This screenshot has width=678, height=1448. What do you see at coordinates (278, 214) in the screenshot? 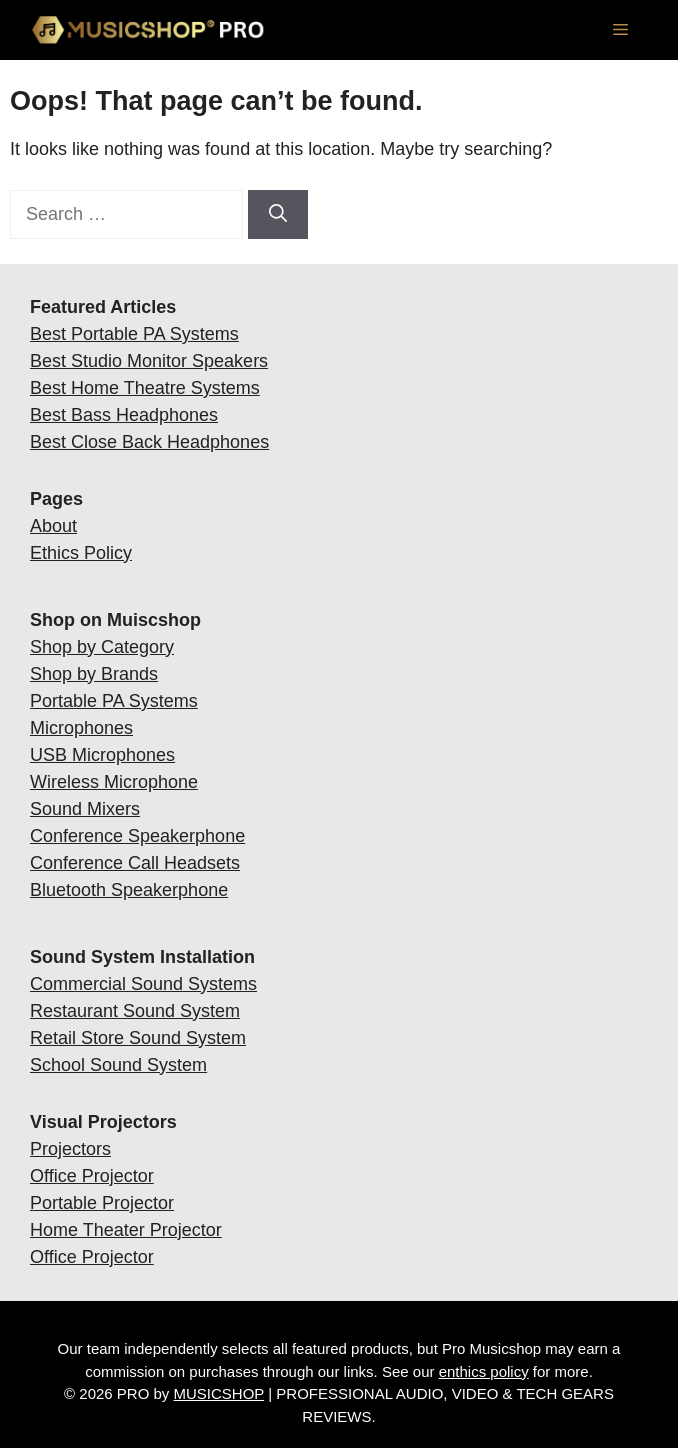
I see `[Search]` at bounding box center [278, 214].